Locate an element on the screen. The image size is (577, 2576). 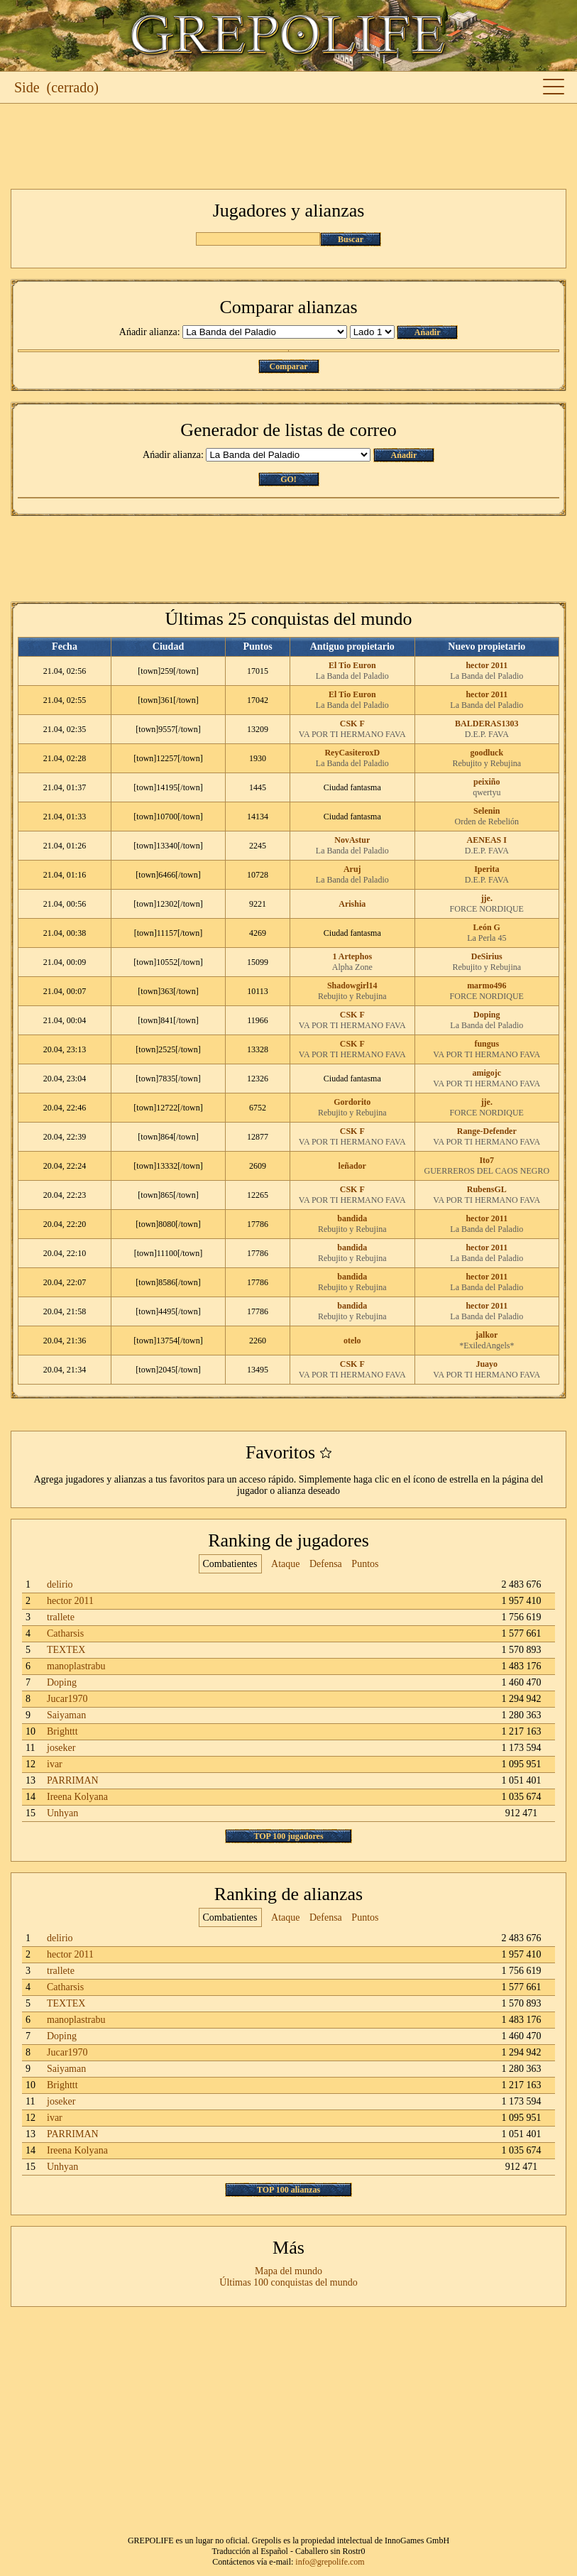
Juayo is located at coordinates (487, 1364).